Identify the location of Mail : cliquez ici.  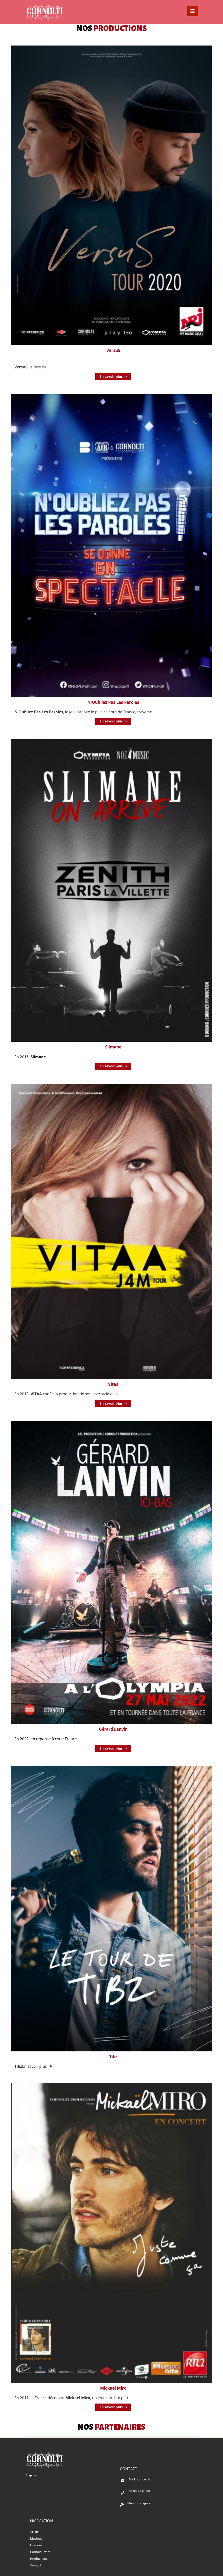
(140, 2479).